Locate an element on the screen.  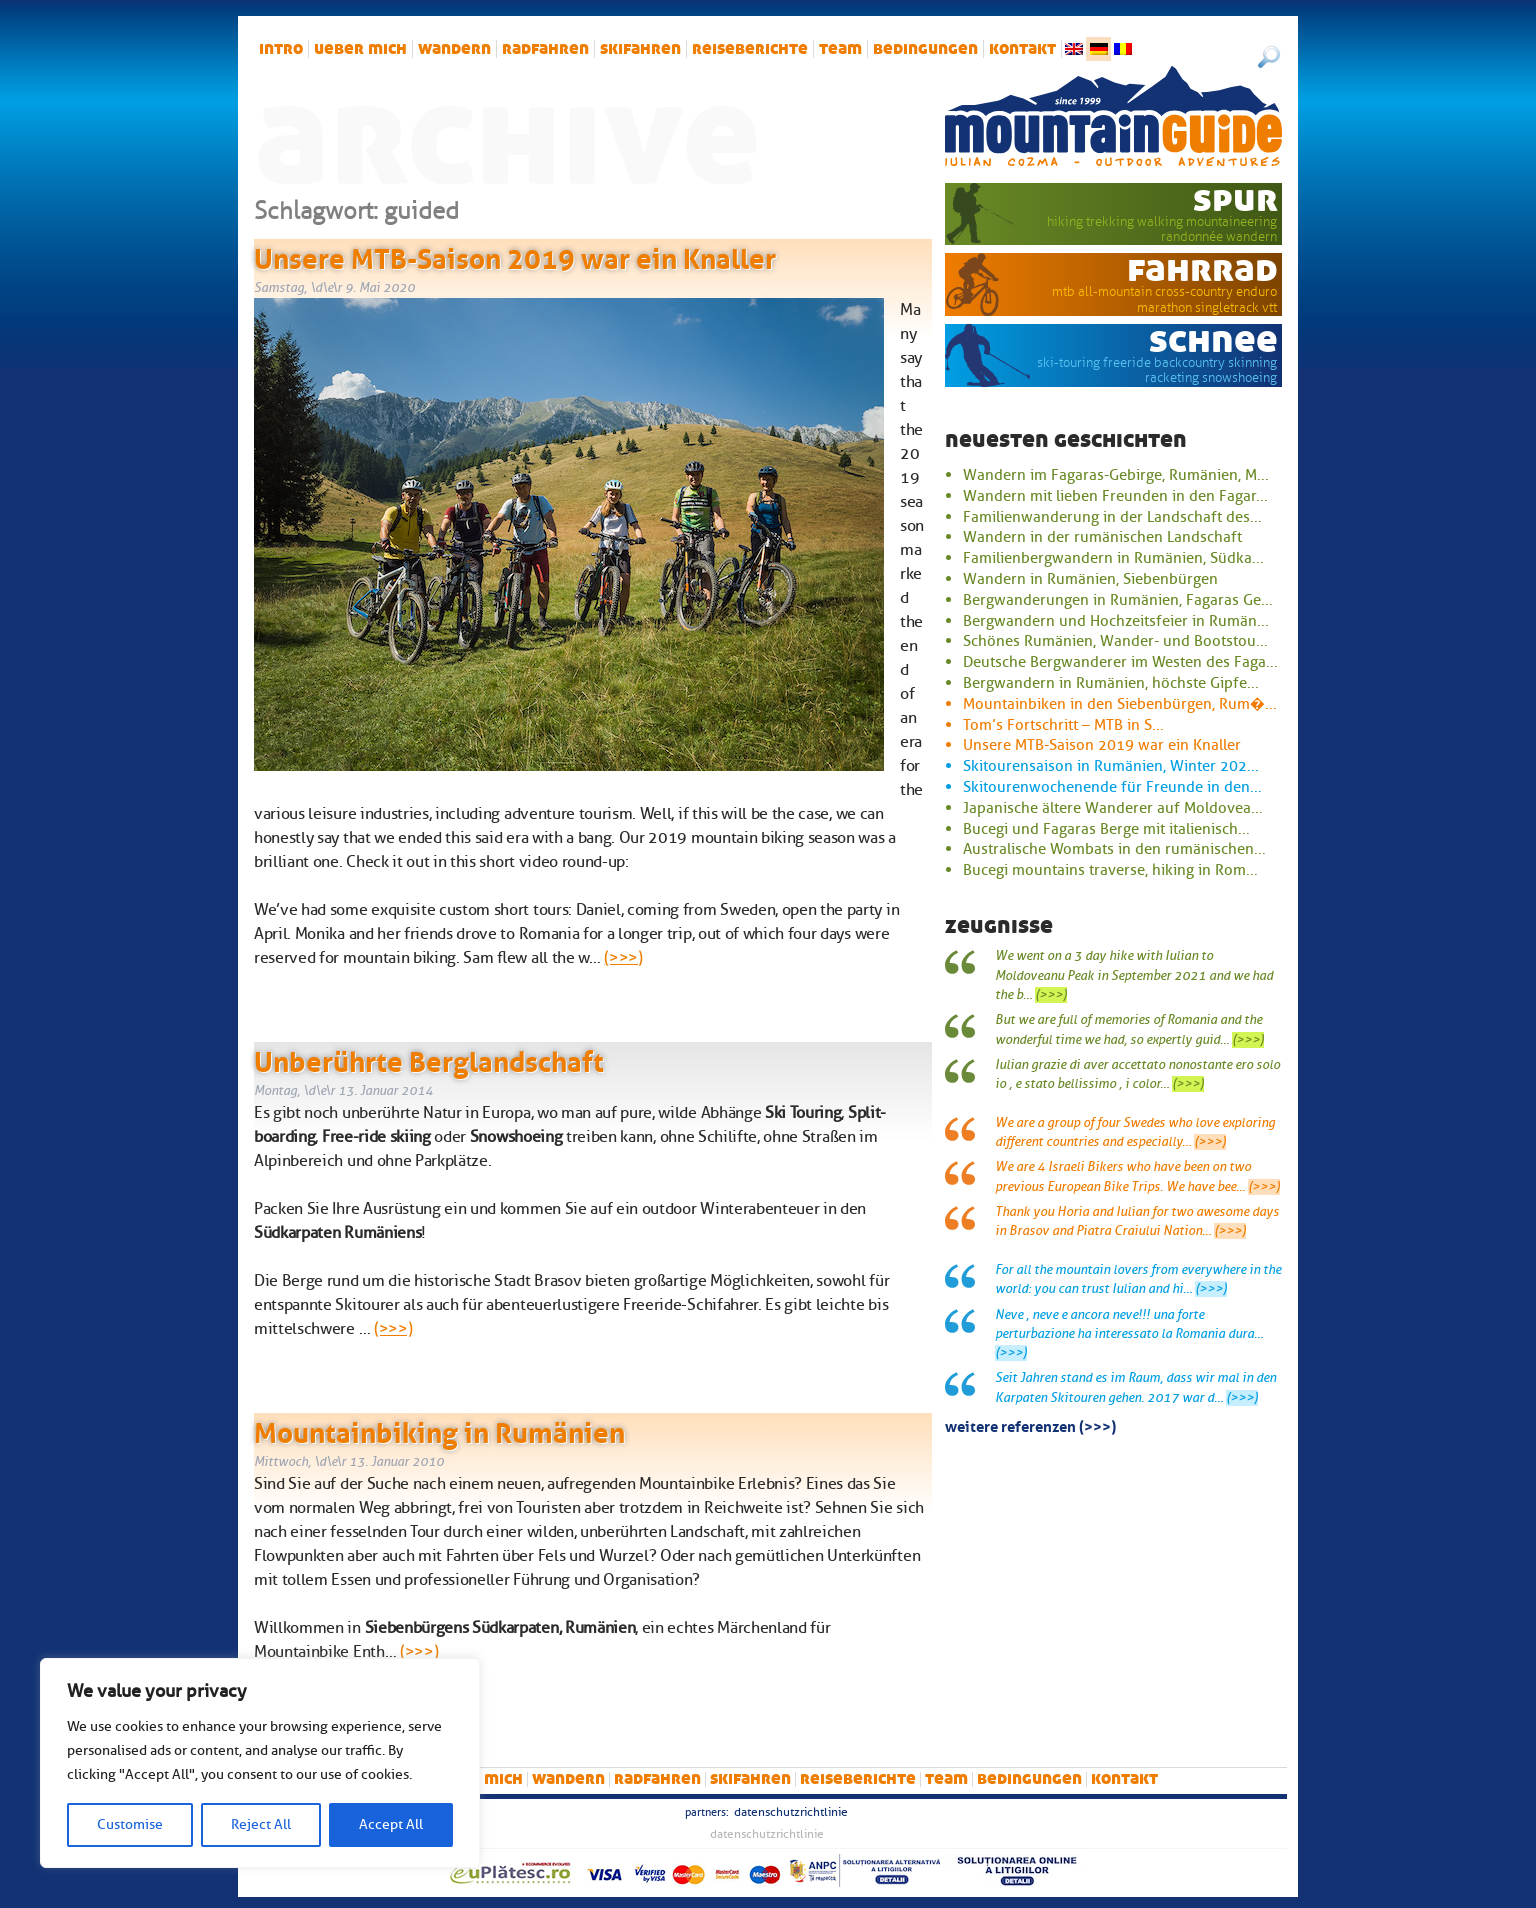
Wandern im Fagaras-Gebirge, Rumänien, M... is located at coordinates (1116, 475).